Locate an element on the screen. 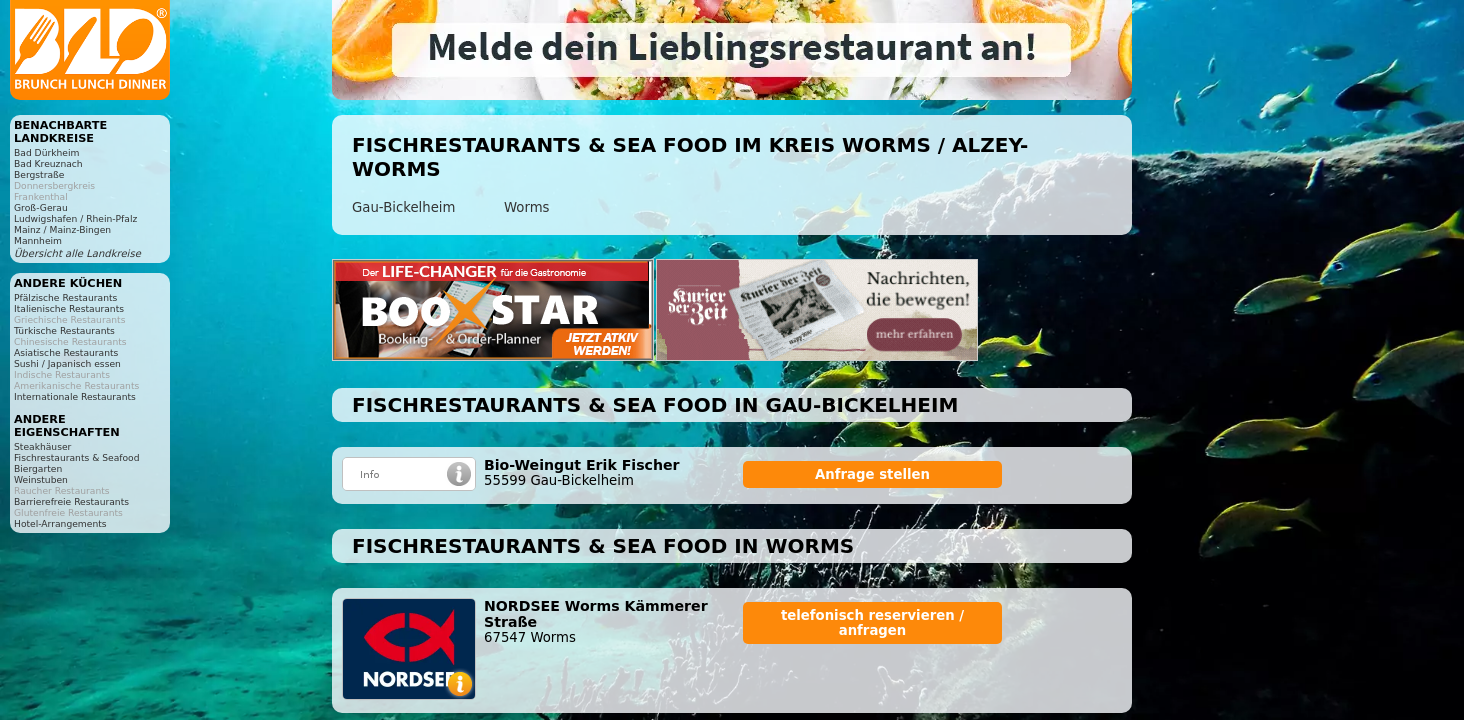 The height and width of the screenshot is (720, 1464). Anfrage stellen is located at coordinates (872, 474).